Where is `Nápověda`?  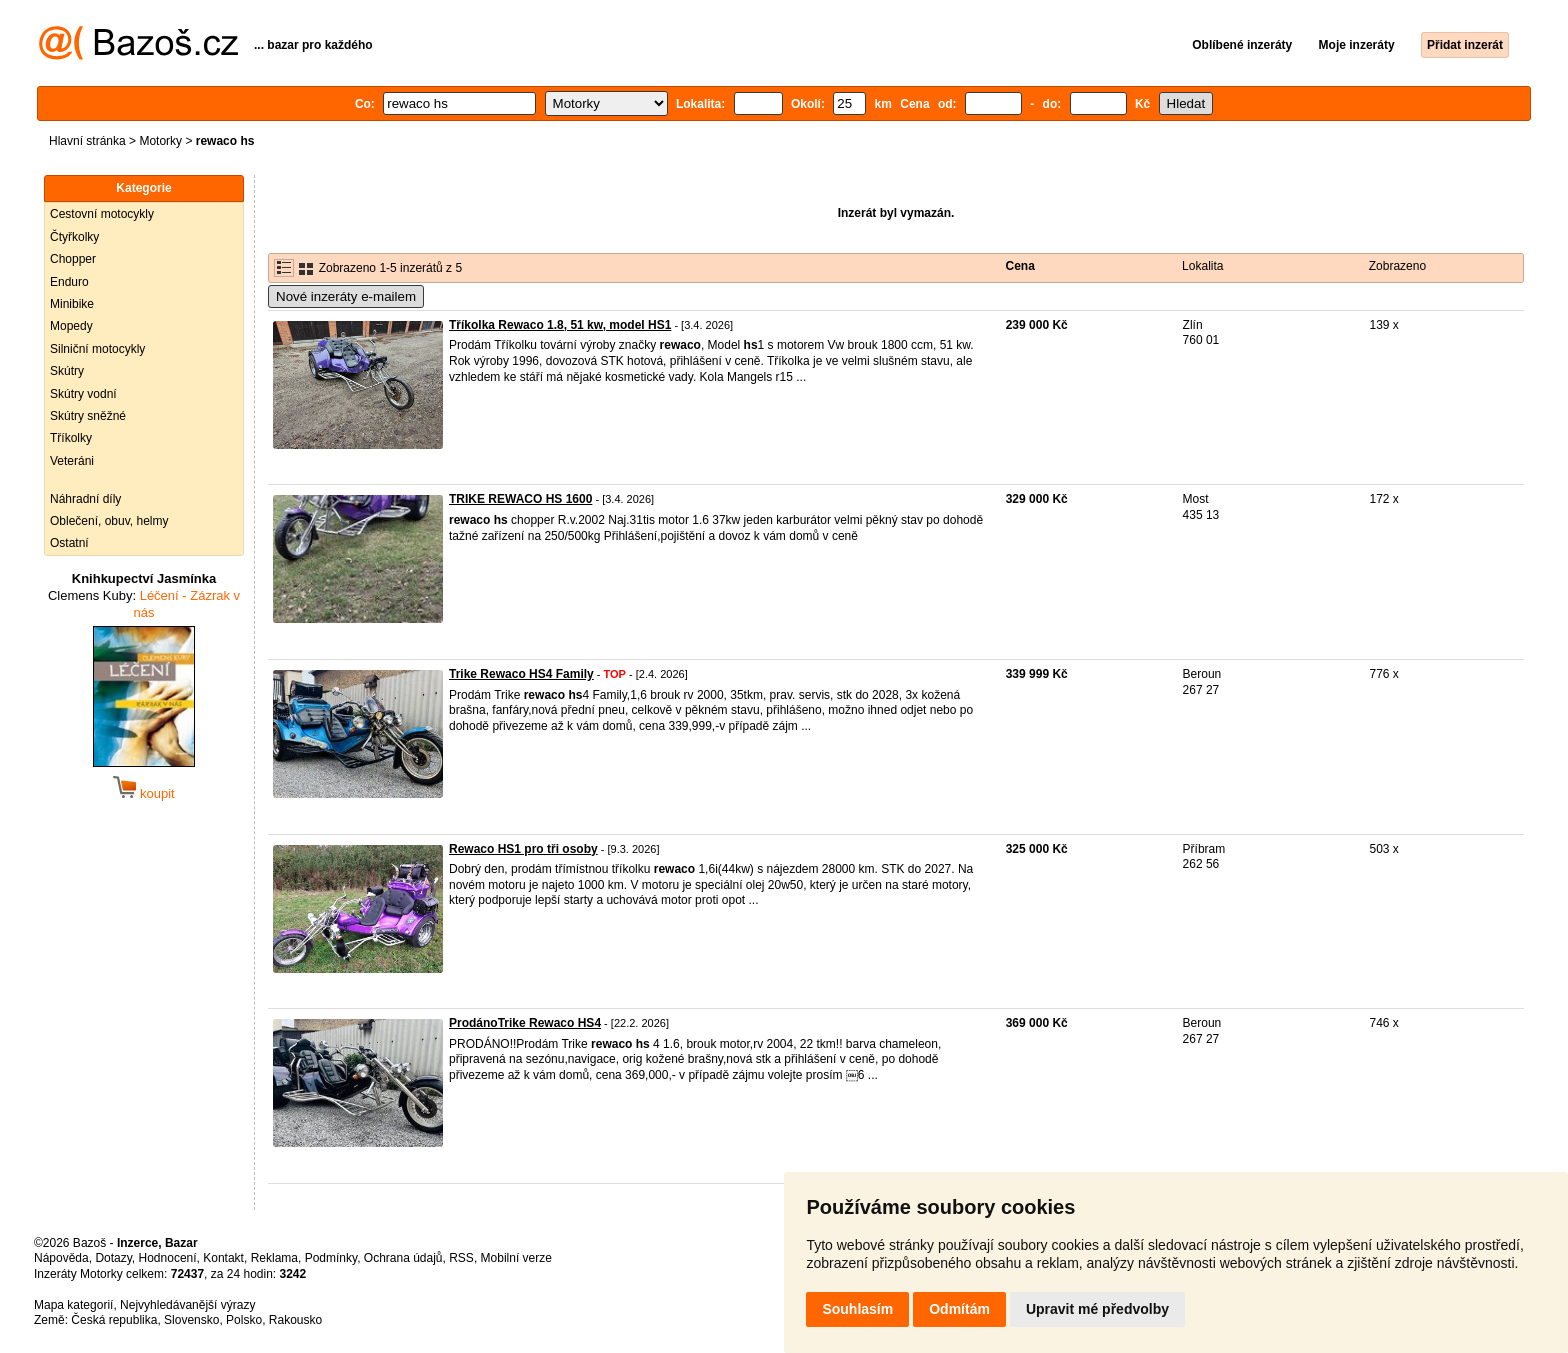
Nápověda is located at coordinates (61, 1258).